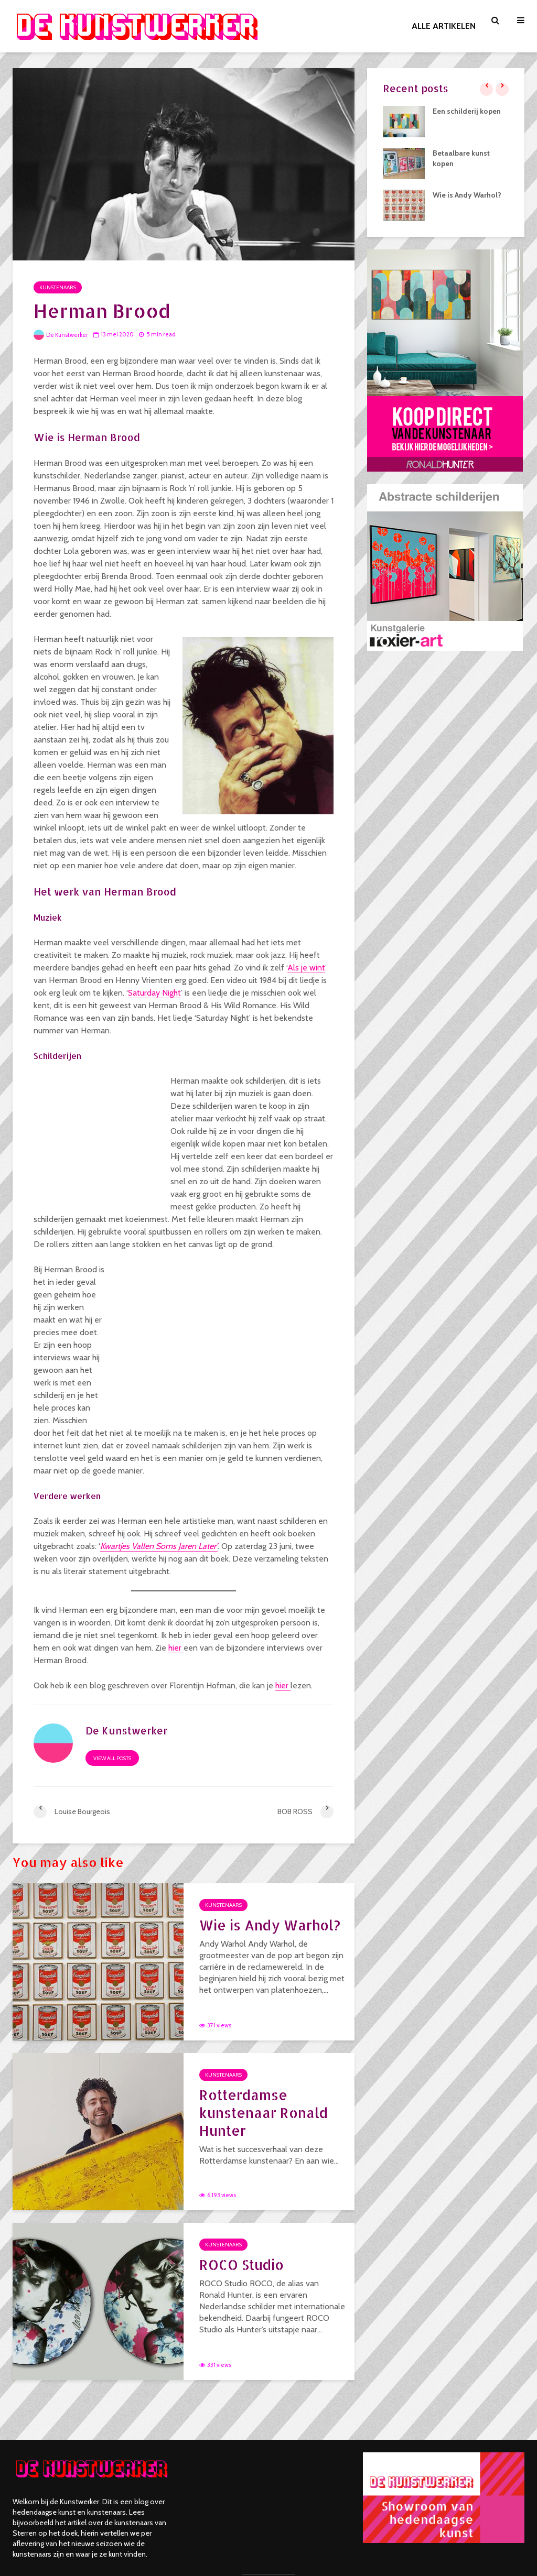  Describe the element at coordinates (444, 26) in the screenshot. I see `ALLE ARTIKELEN` at that location.